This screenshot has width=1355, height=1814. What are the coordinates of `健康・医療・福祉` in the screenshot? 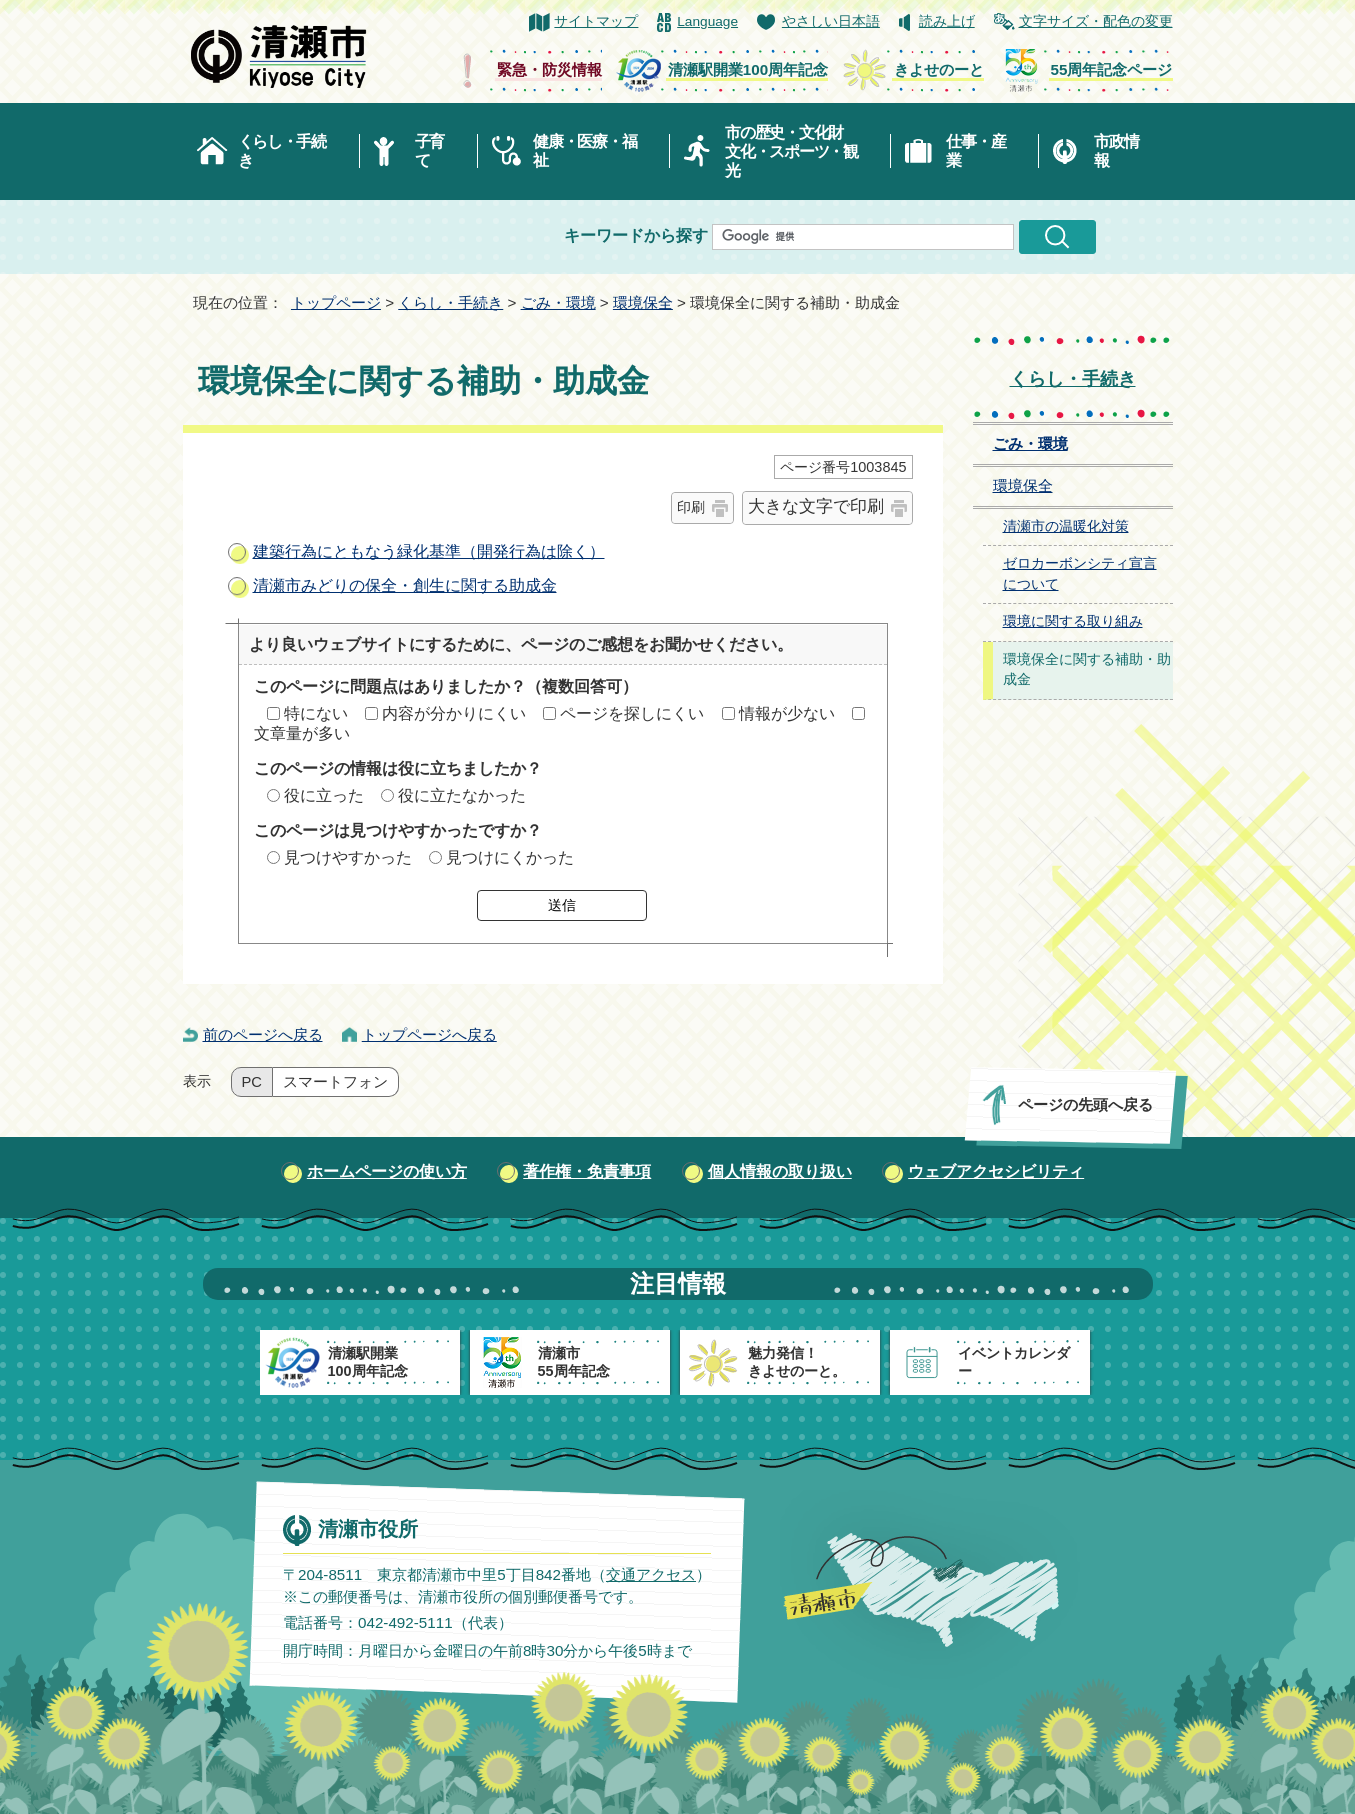 It's located at (584, 151).